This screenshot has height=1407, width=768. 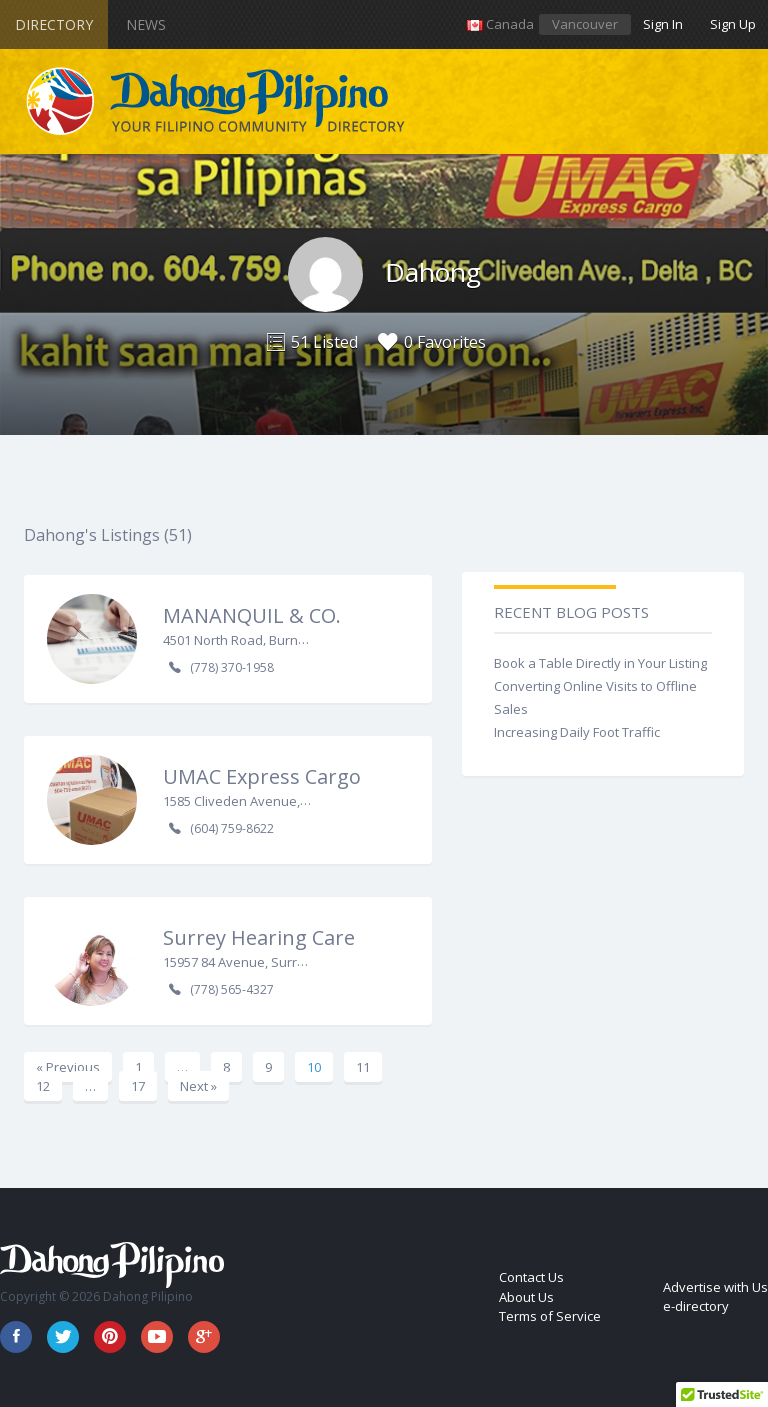 What do you see at coordinates (198, 1086) in the screenshot?
I see `Next »` at bounding box center [198, 1086].